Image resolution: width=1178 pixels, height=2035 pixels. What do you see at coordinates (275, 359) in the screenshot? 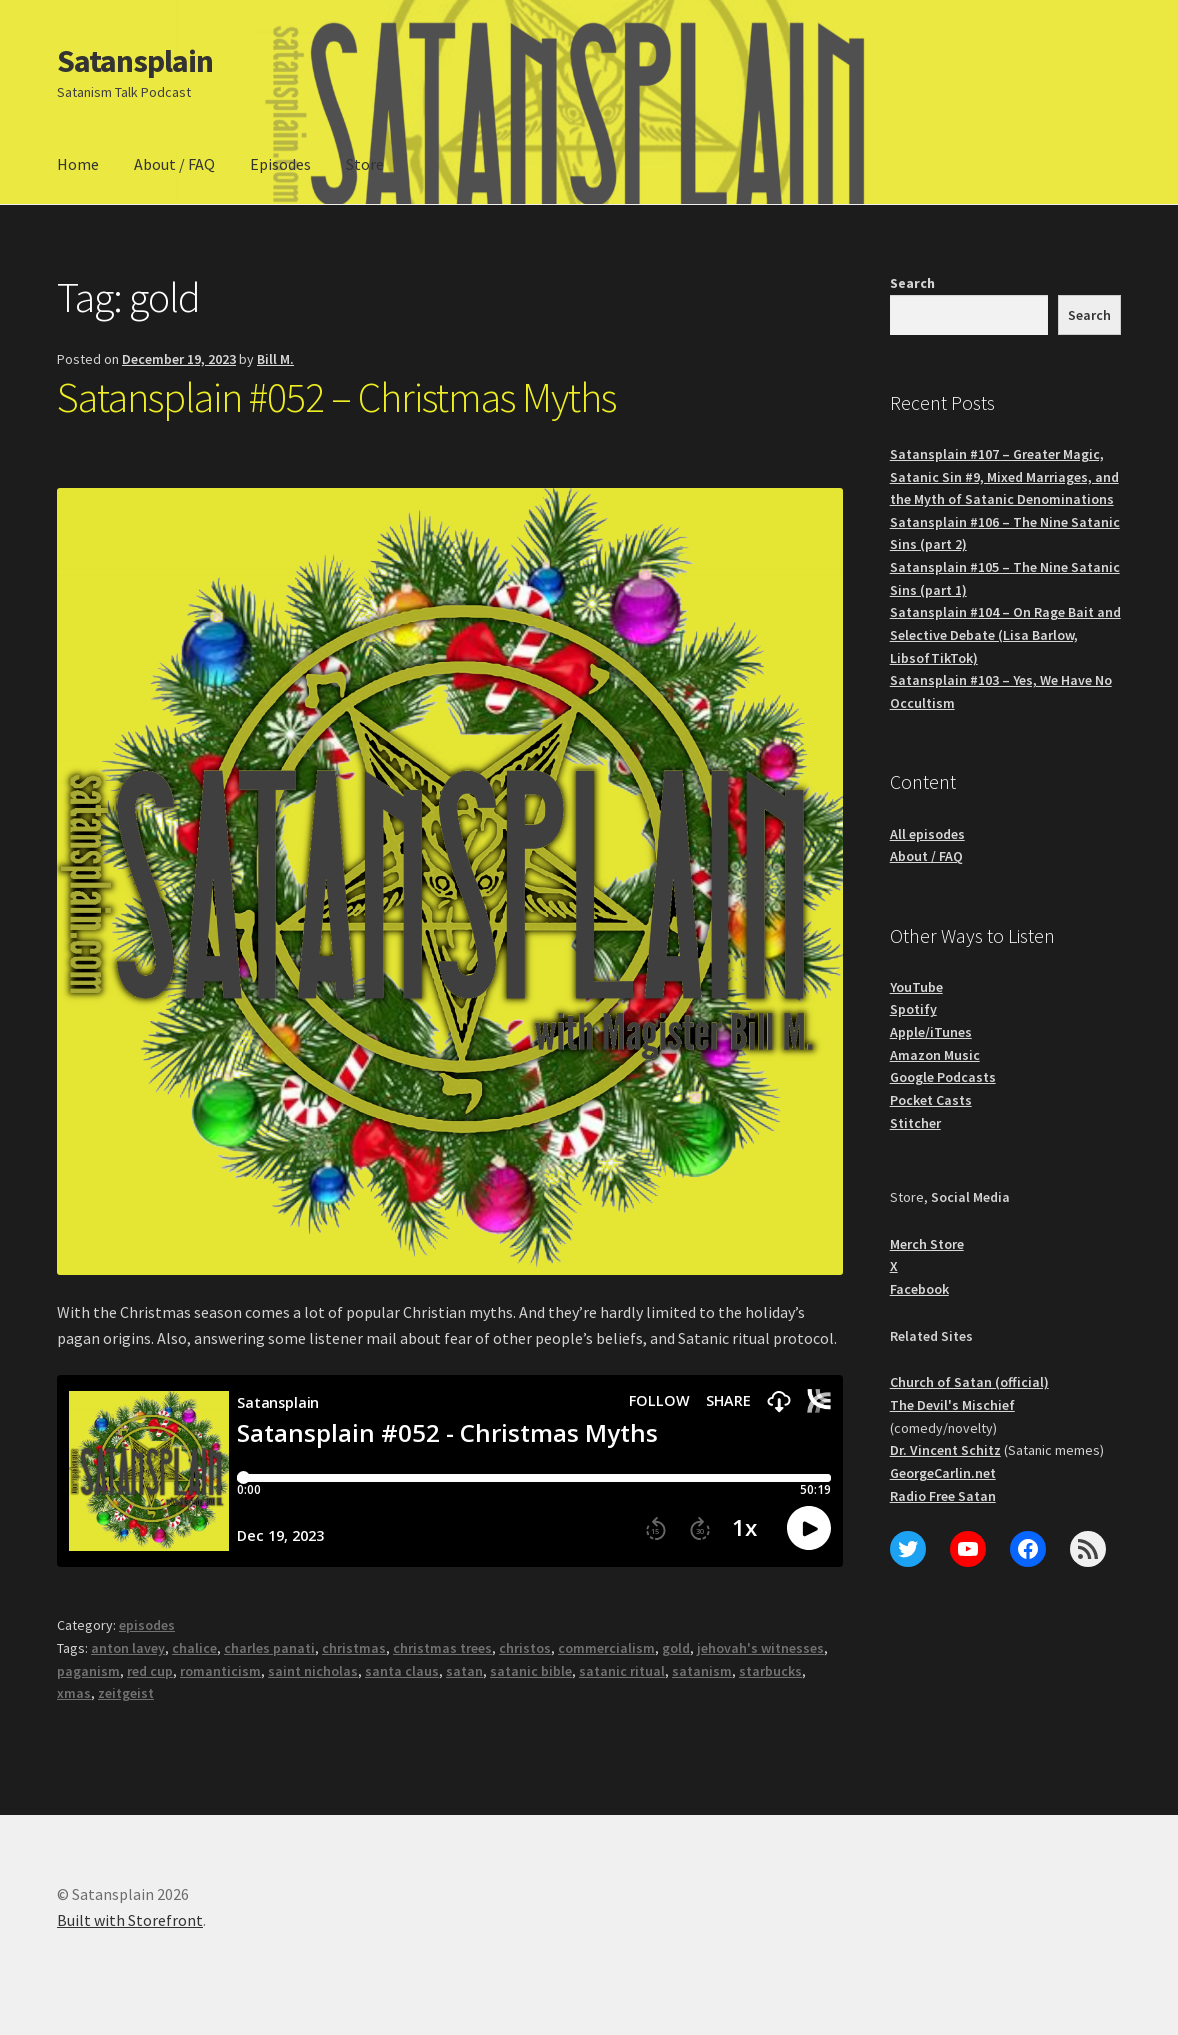
I see `Bill M.` at bounding box center [275, 359].